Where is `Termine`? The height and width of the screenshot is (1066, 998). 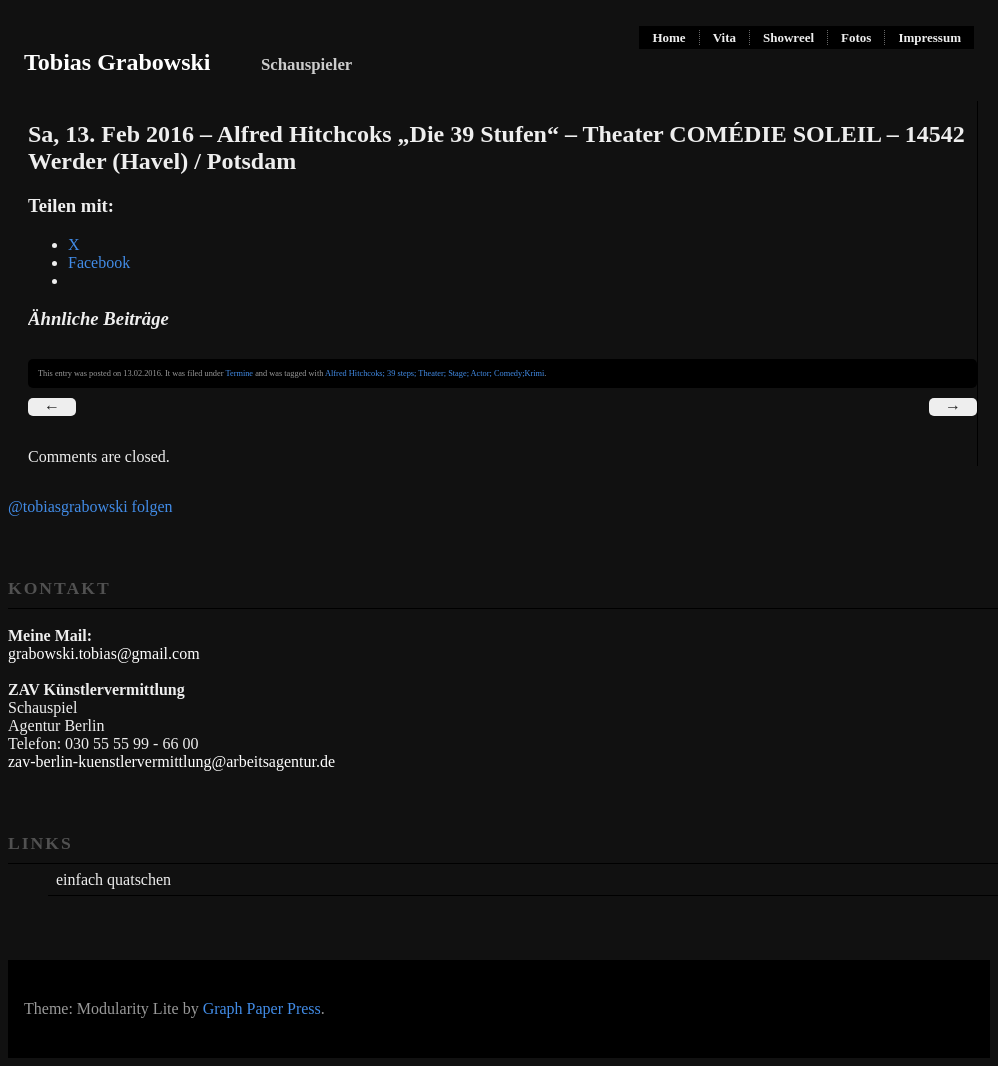 Termine is located at coordinates (239, 373).